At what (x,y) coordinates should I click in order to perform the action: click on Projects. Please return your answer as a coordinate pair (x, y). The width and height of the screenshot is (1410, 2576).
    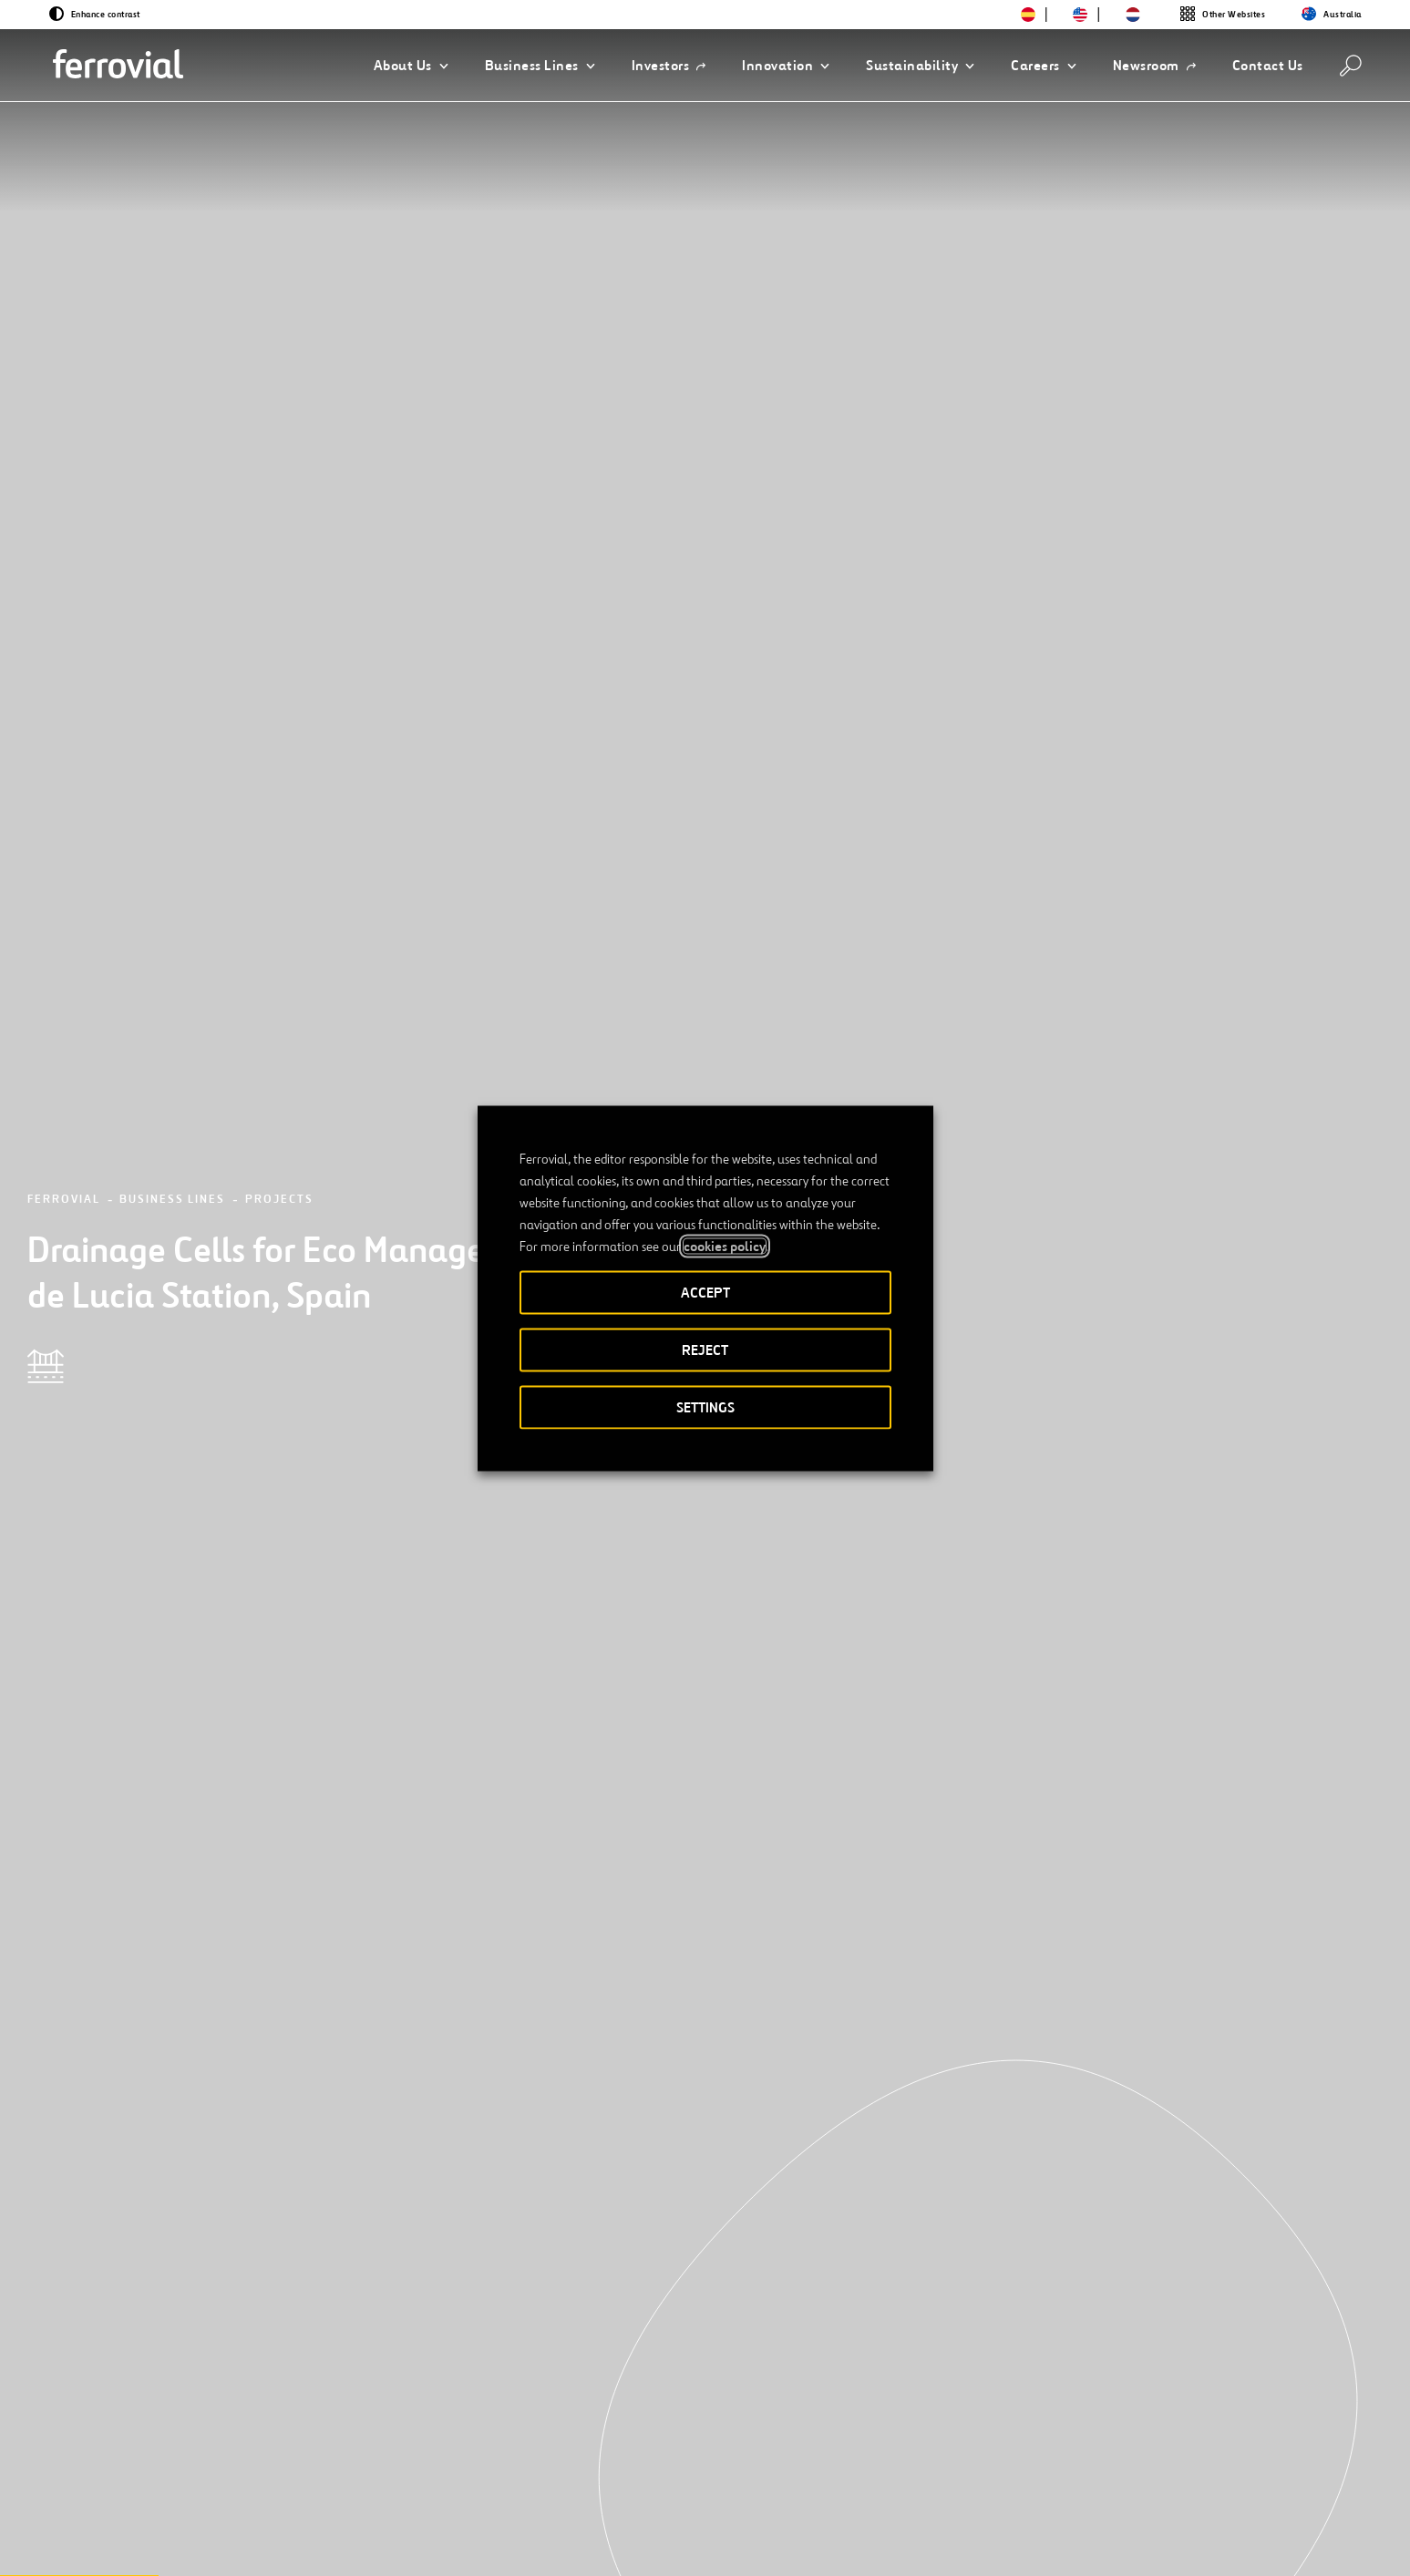
    Looking at the image, I should click on (279, 240).